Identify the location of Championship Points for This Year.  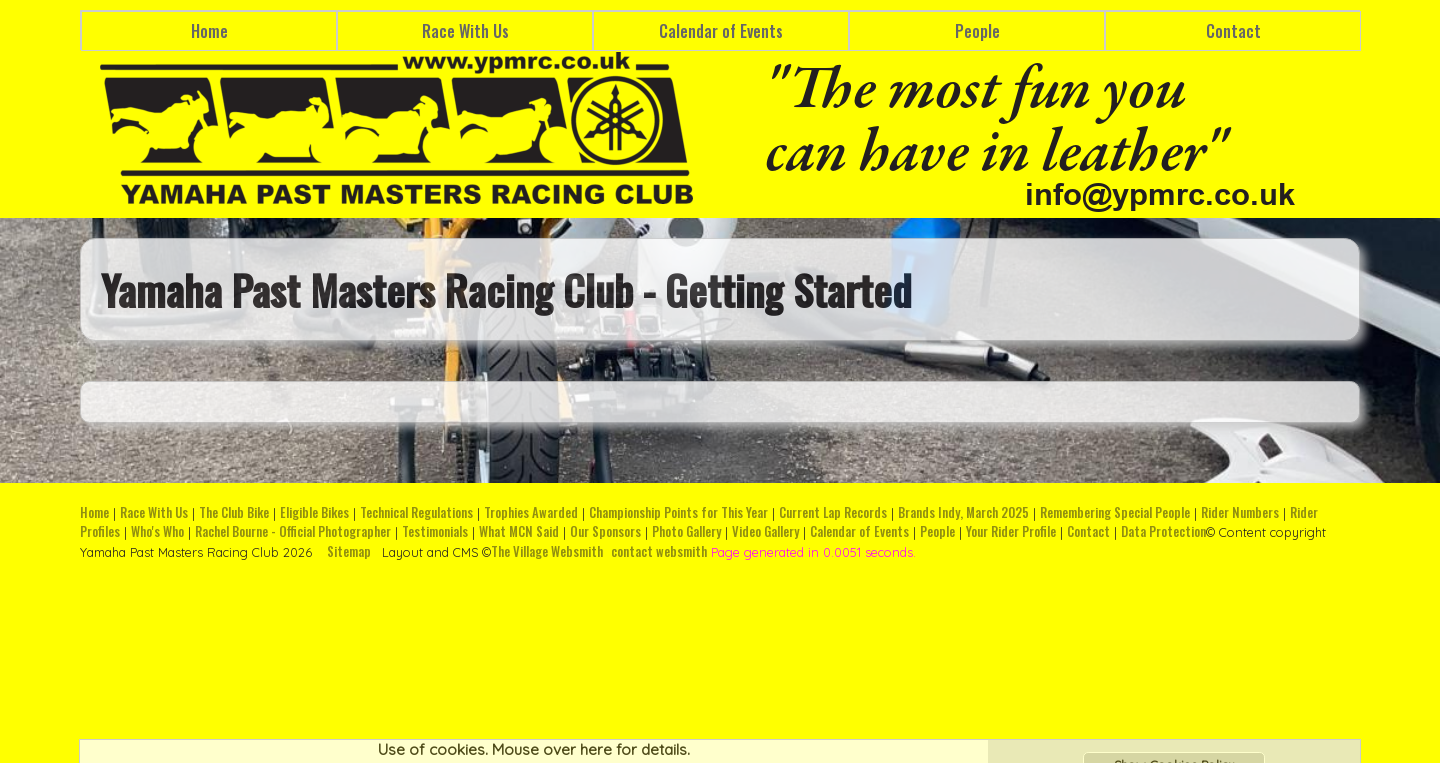
(678, 512).